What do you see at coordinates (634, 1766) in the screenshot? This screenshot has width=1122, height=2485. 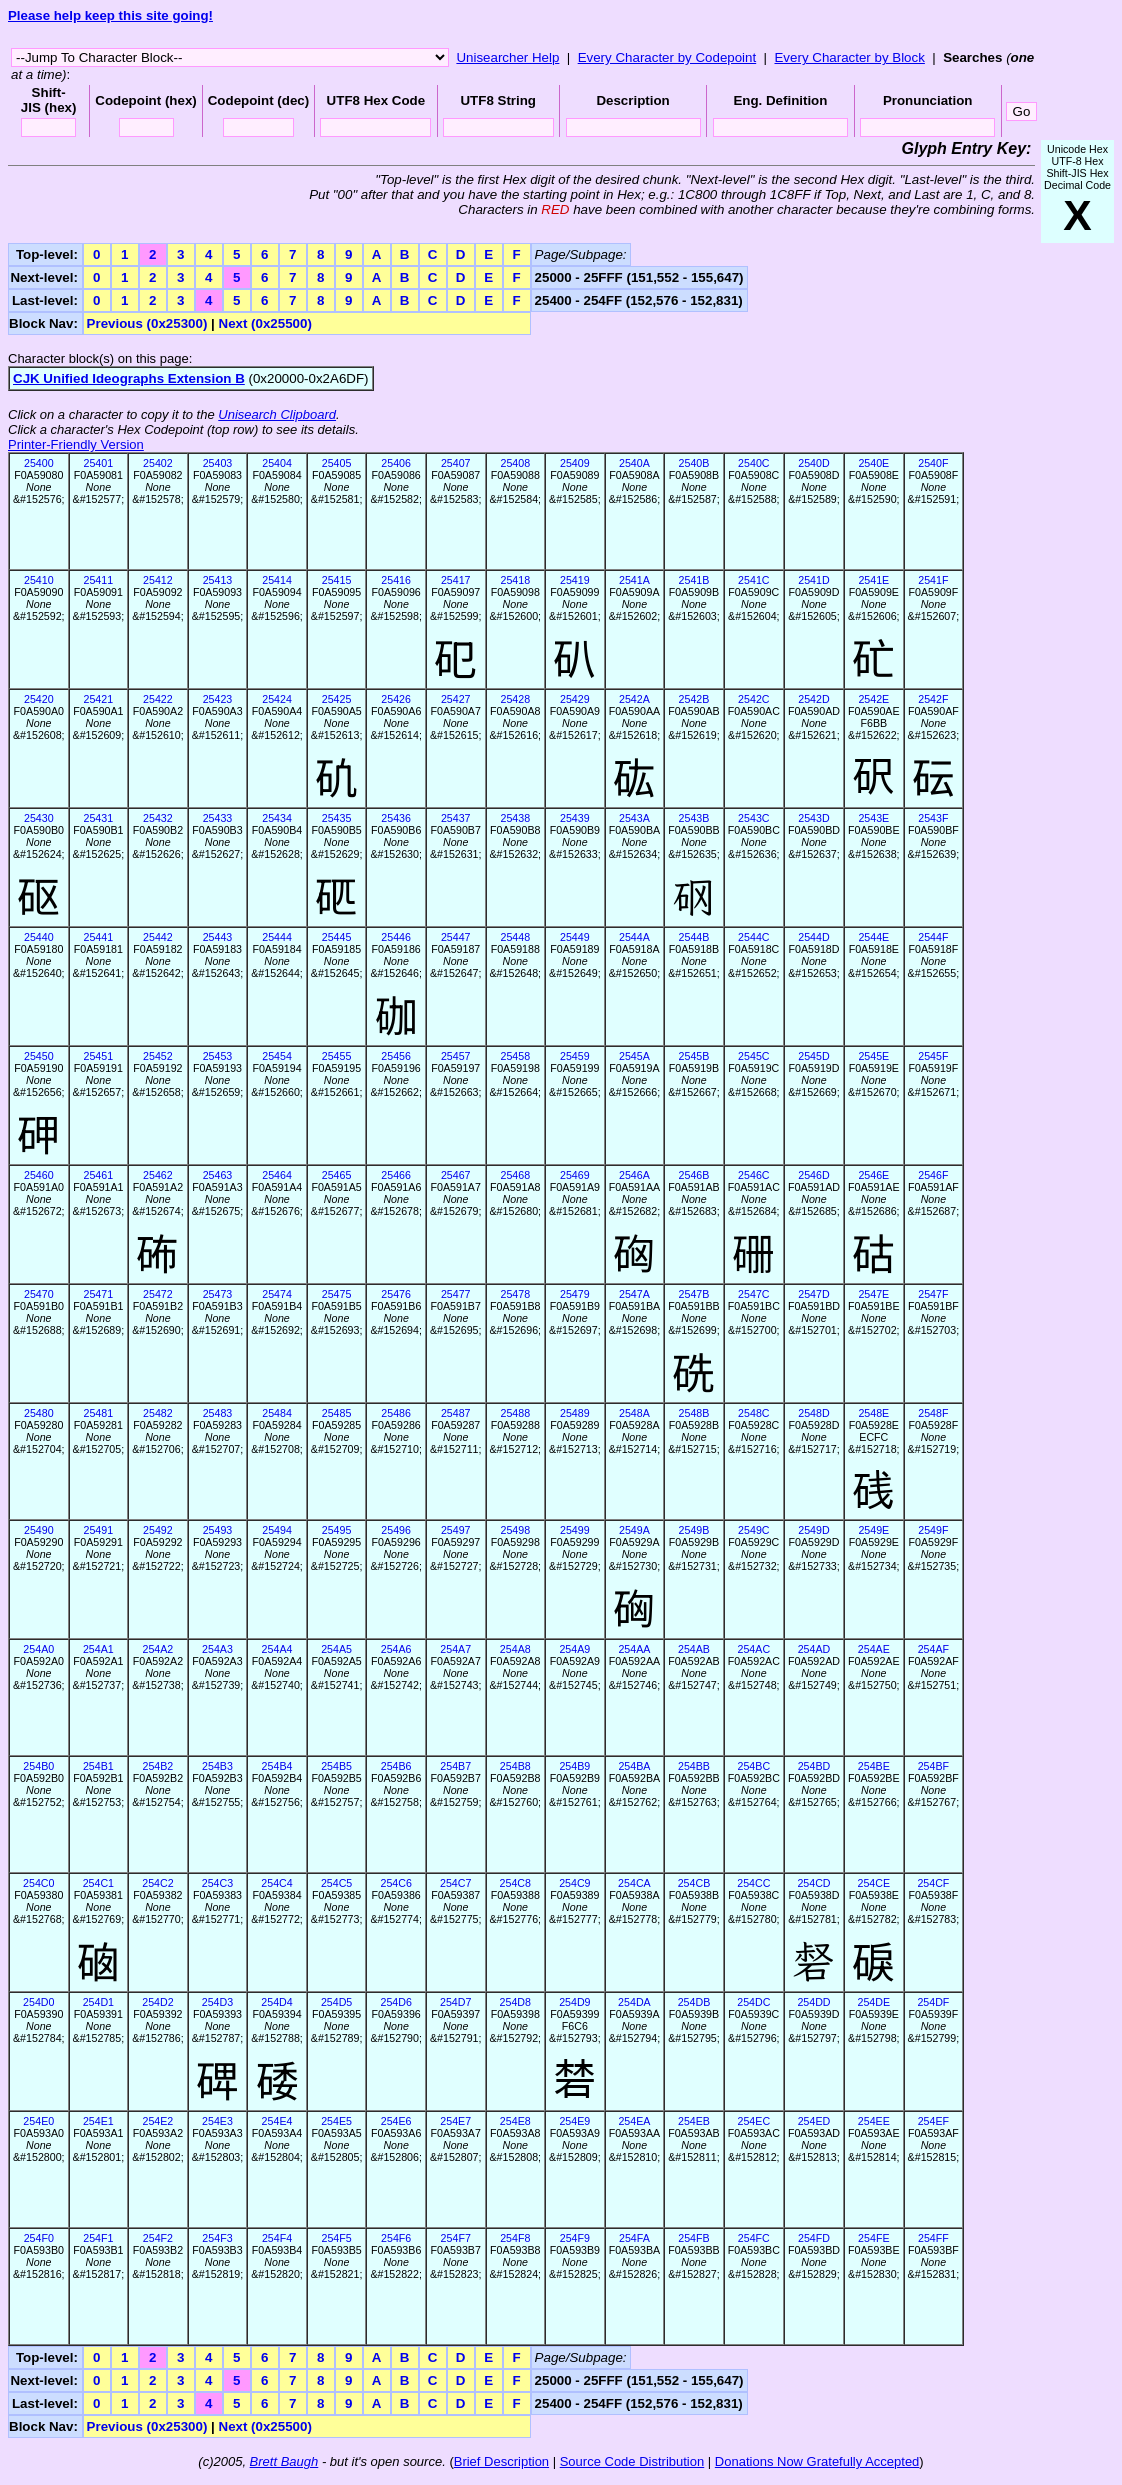 I see `254BA` at bounding box center [634, 1766].